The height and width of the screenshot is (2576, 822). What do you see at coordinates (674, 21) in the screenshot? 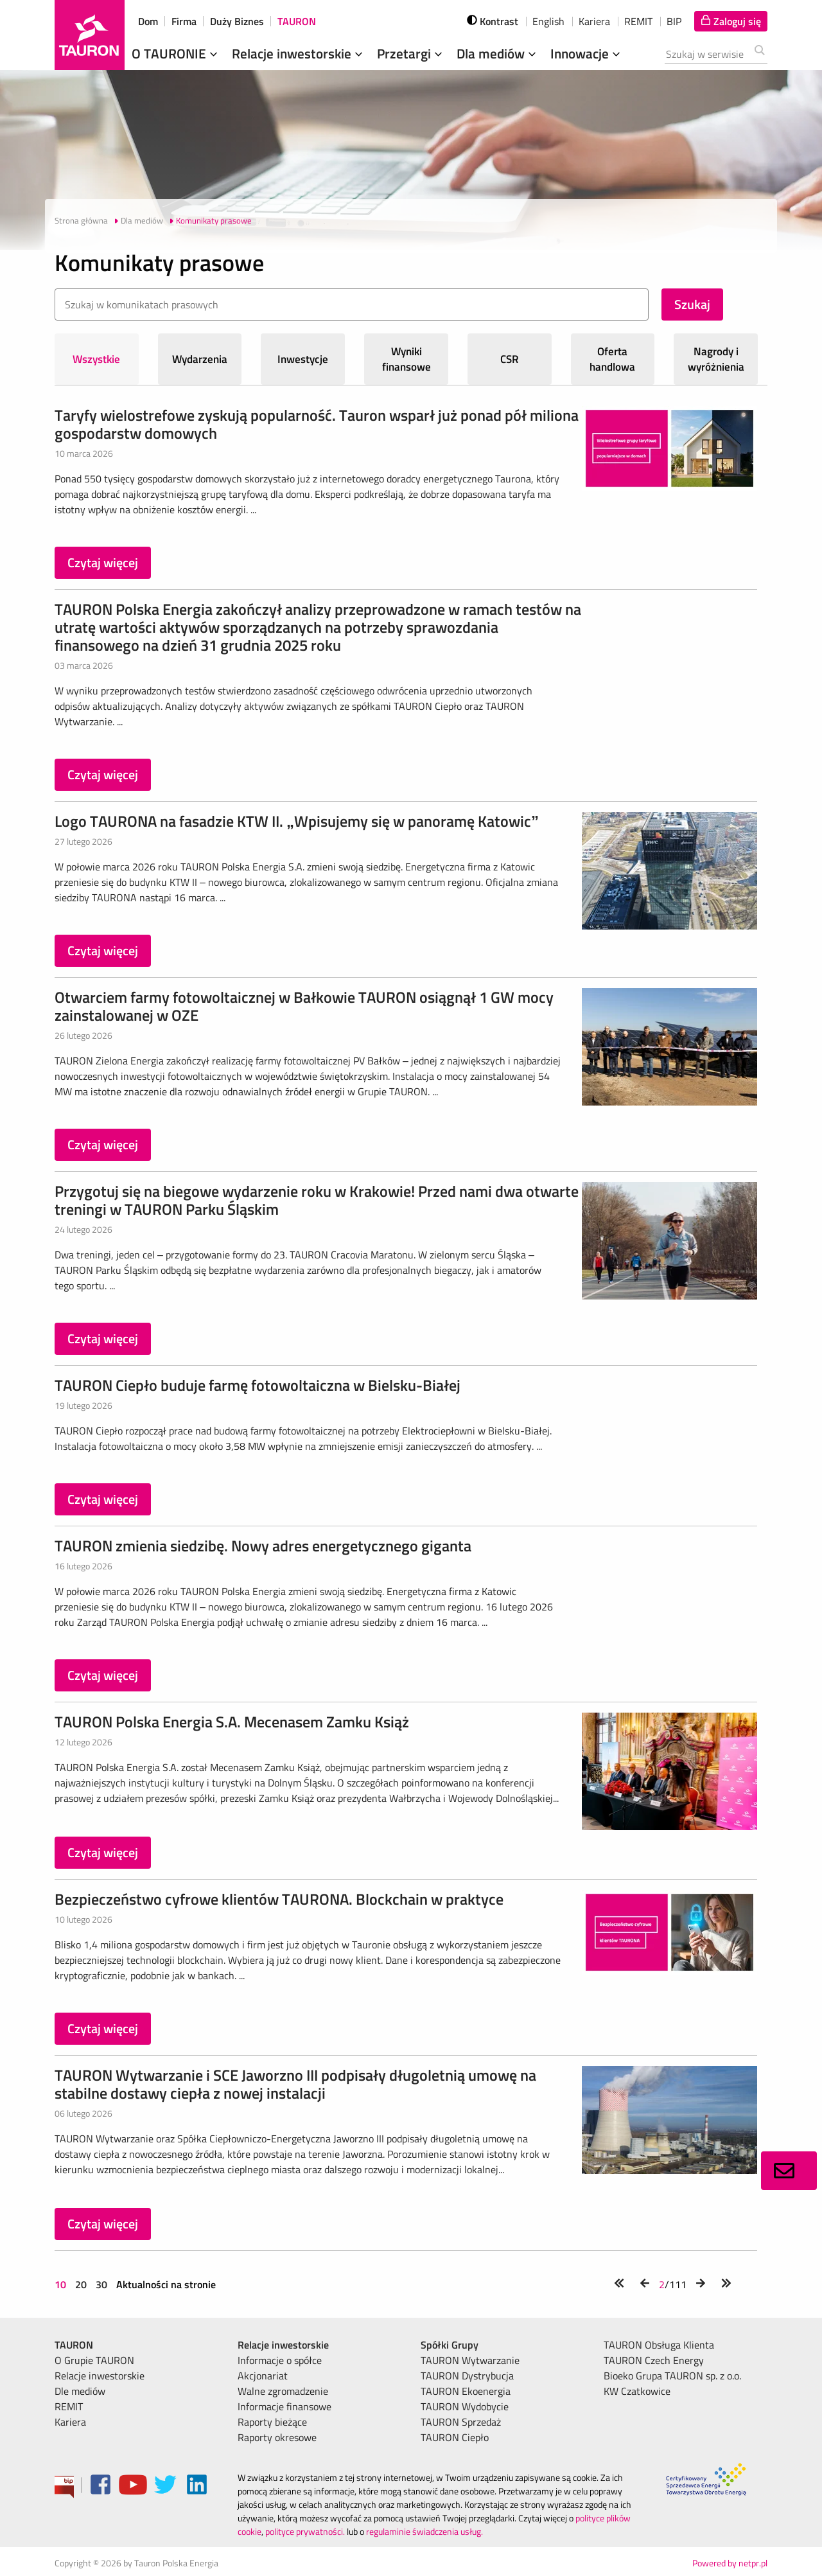
I see `BIP` at bounding box center [674, 21].